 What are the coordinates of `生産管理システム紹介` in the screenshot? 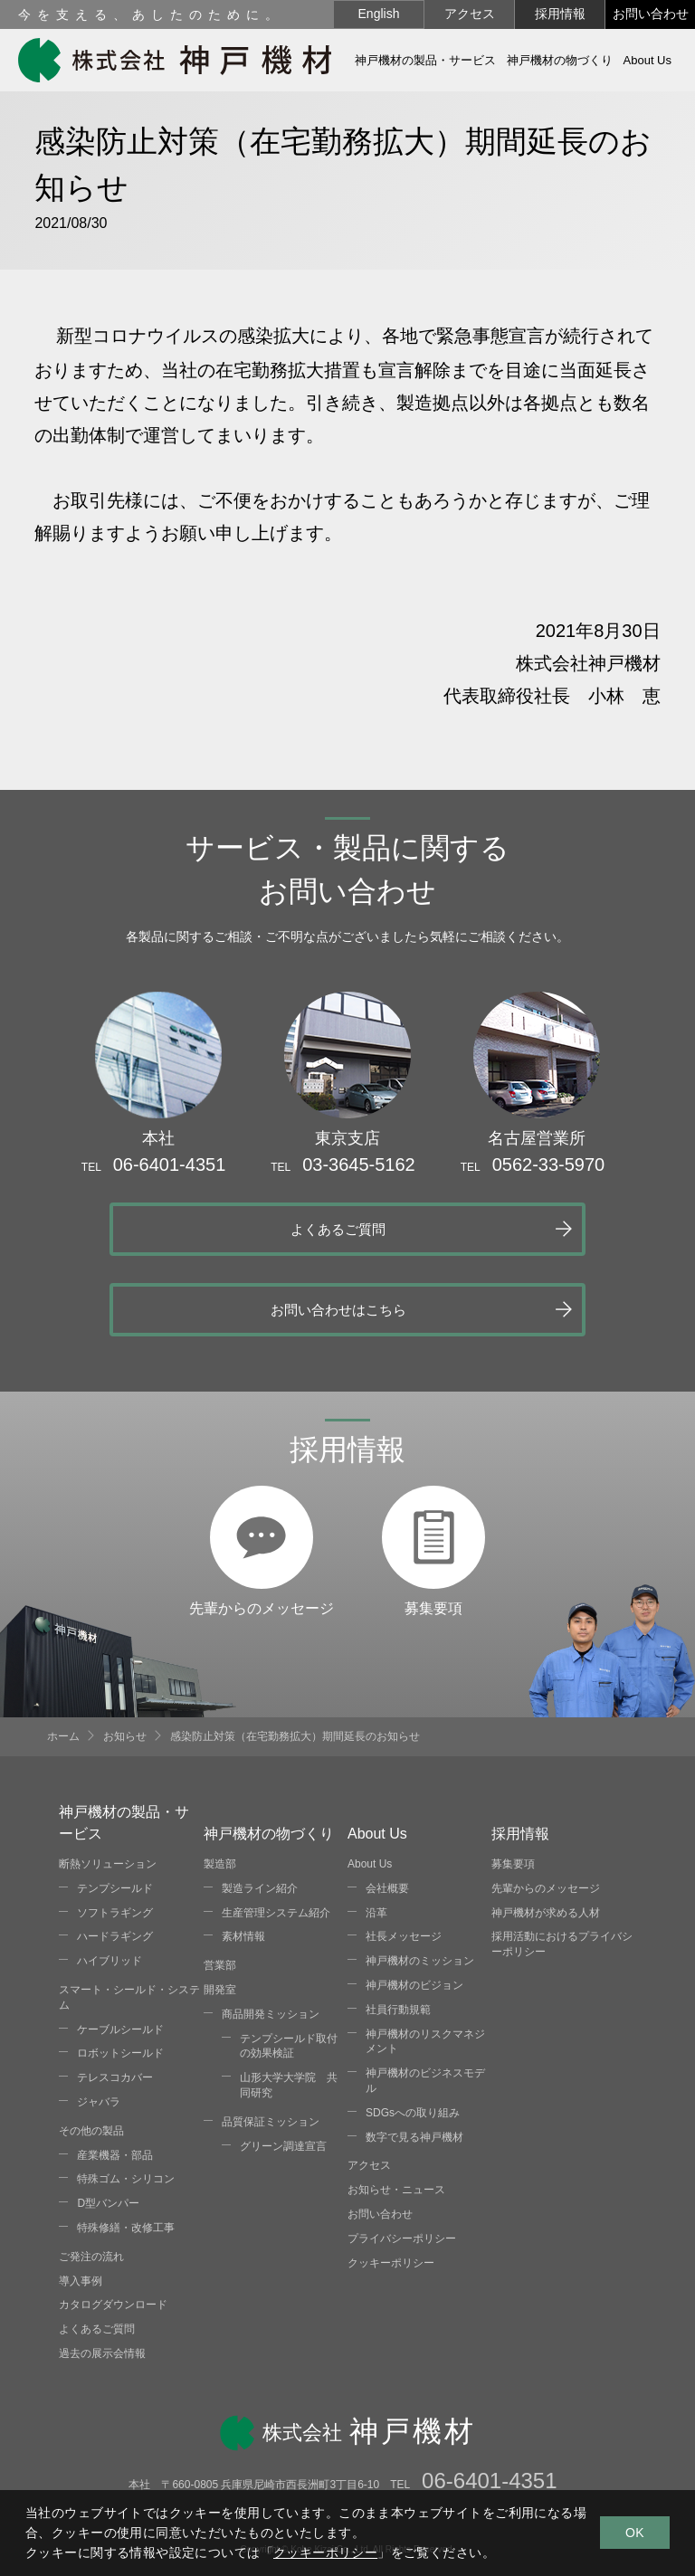 It's located at (276, 1831).